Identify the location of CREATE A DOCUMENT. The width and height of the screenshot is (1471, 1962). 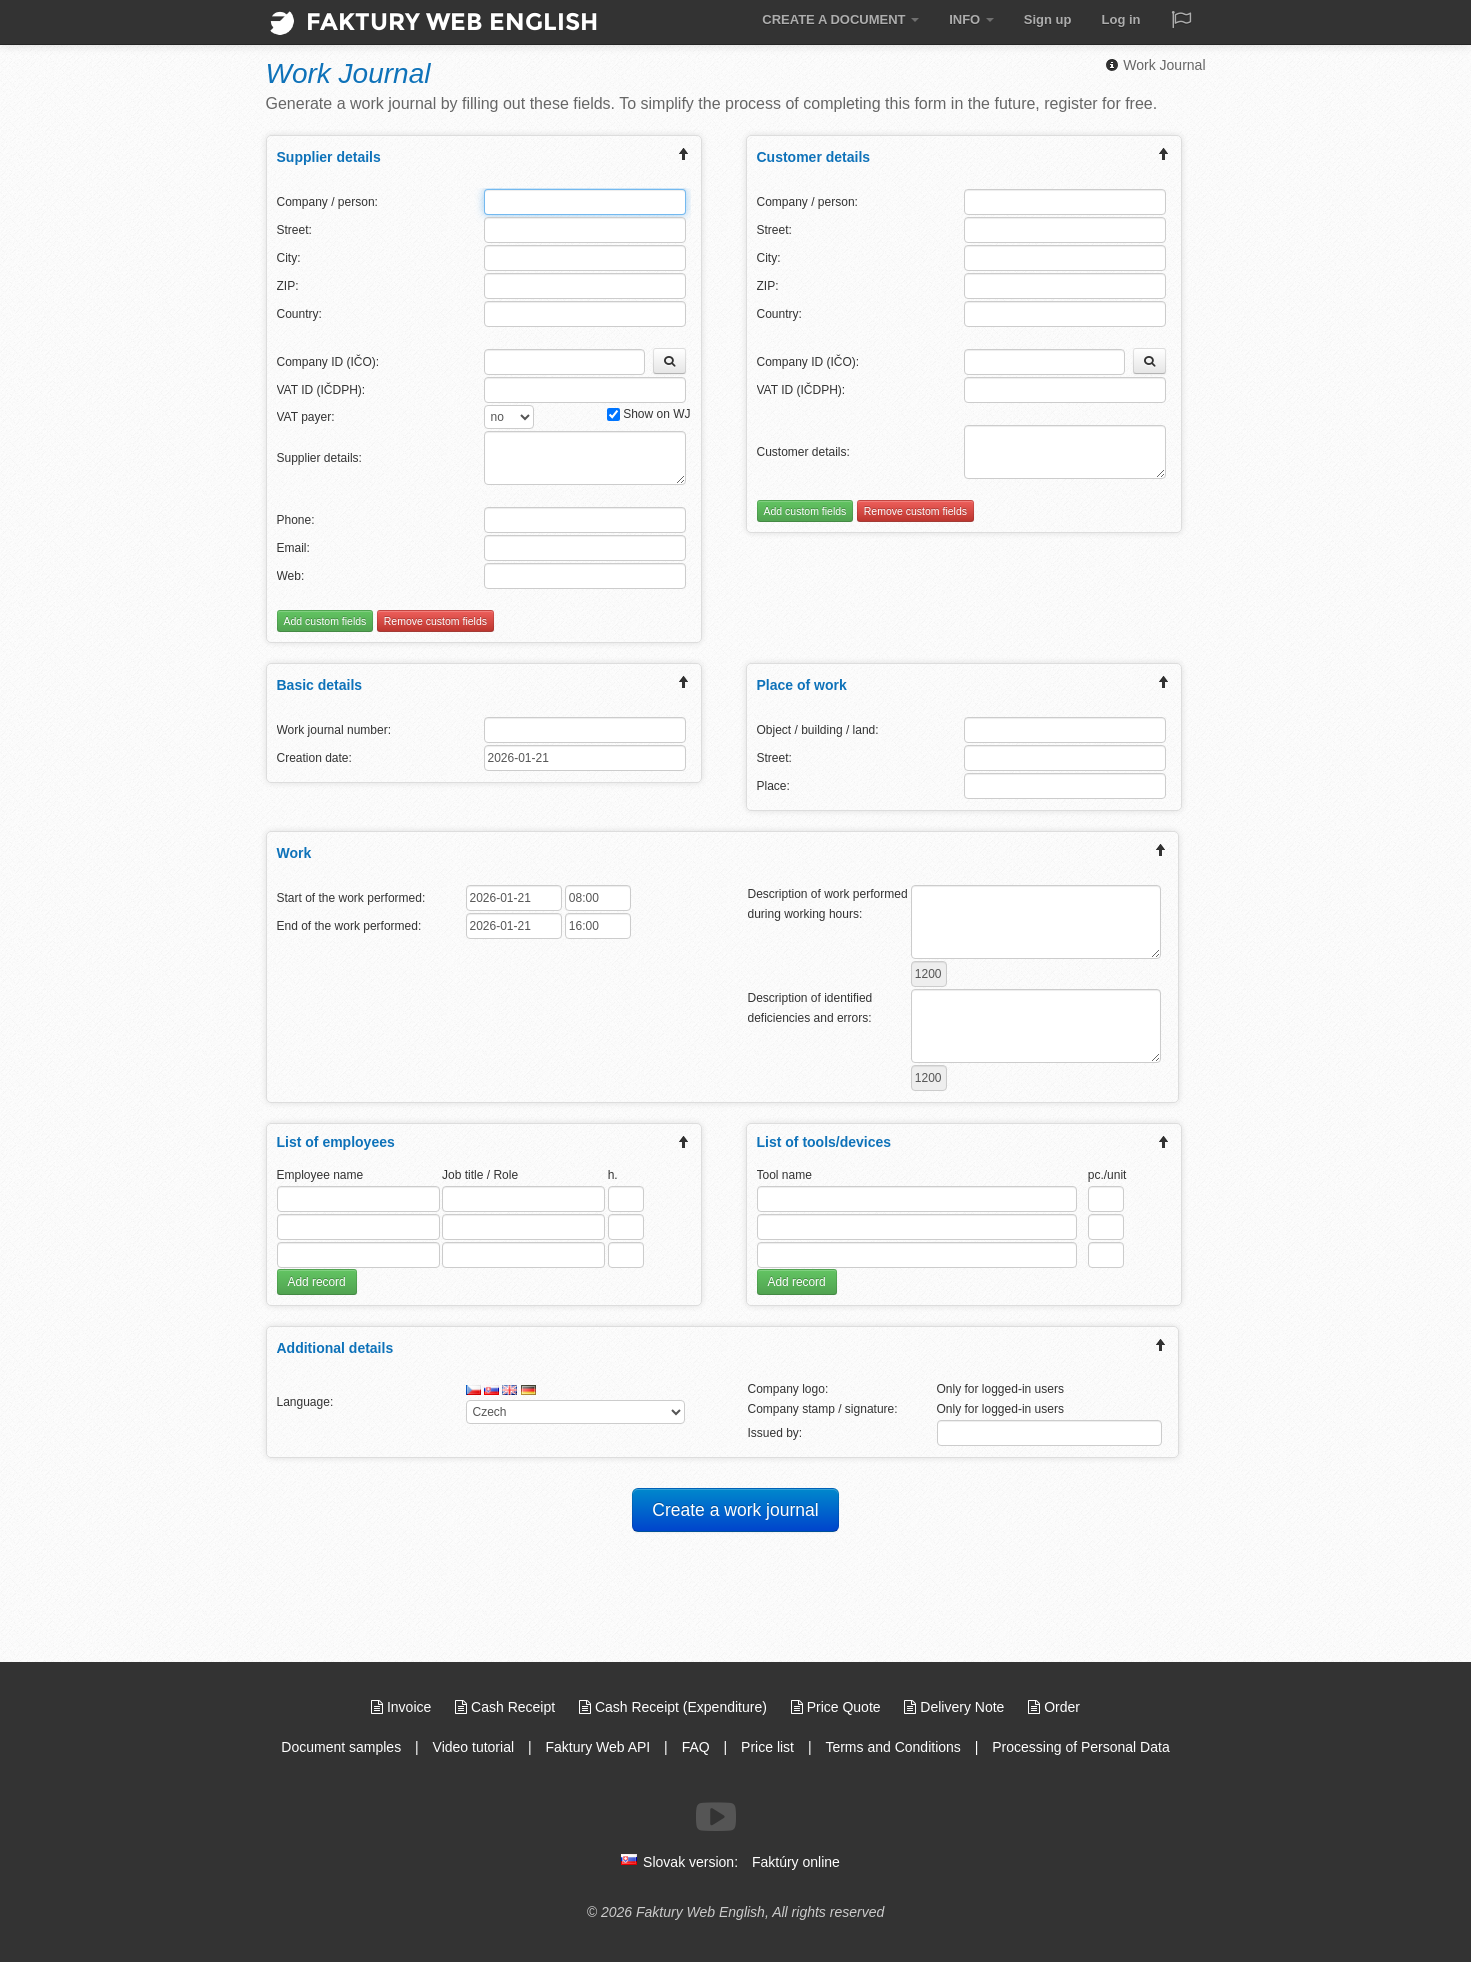
(840, 19).